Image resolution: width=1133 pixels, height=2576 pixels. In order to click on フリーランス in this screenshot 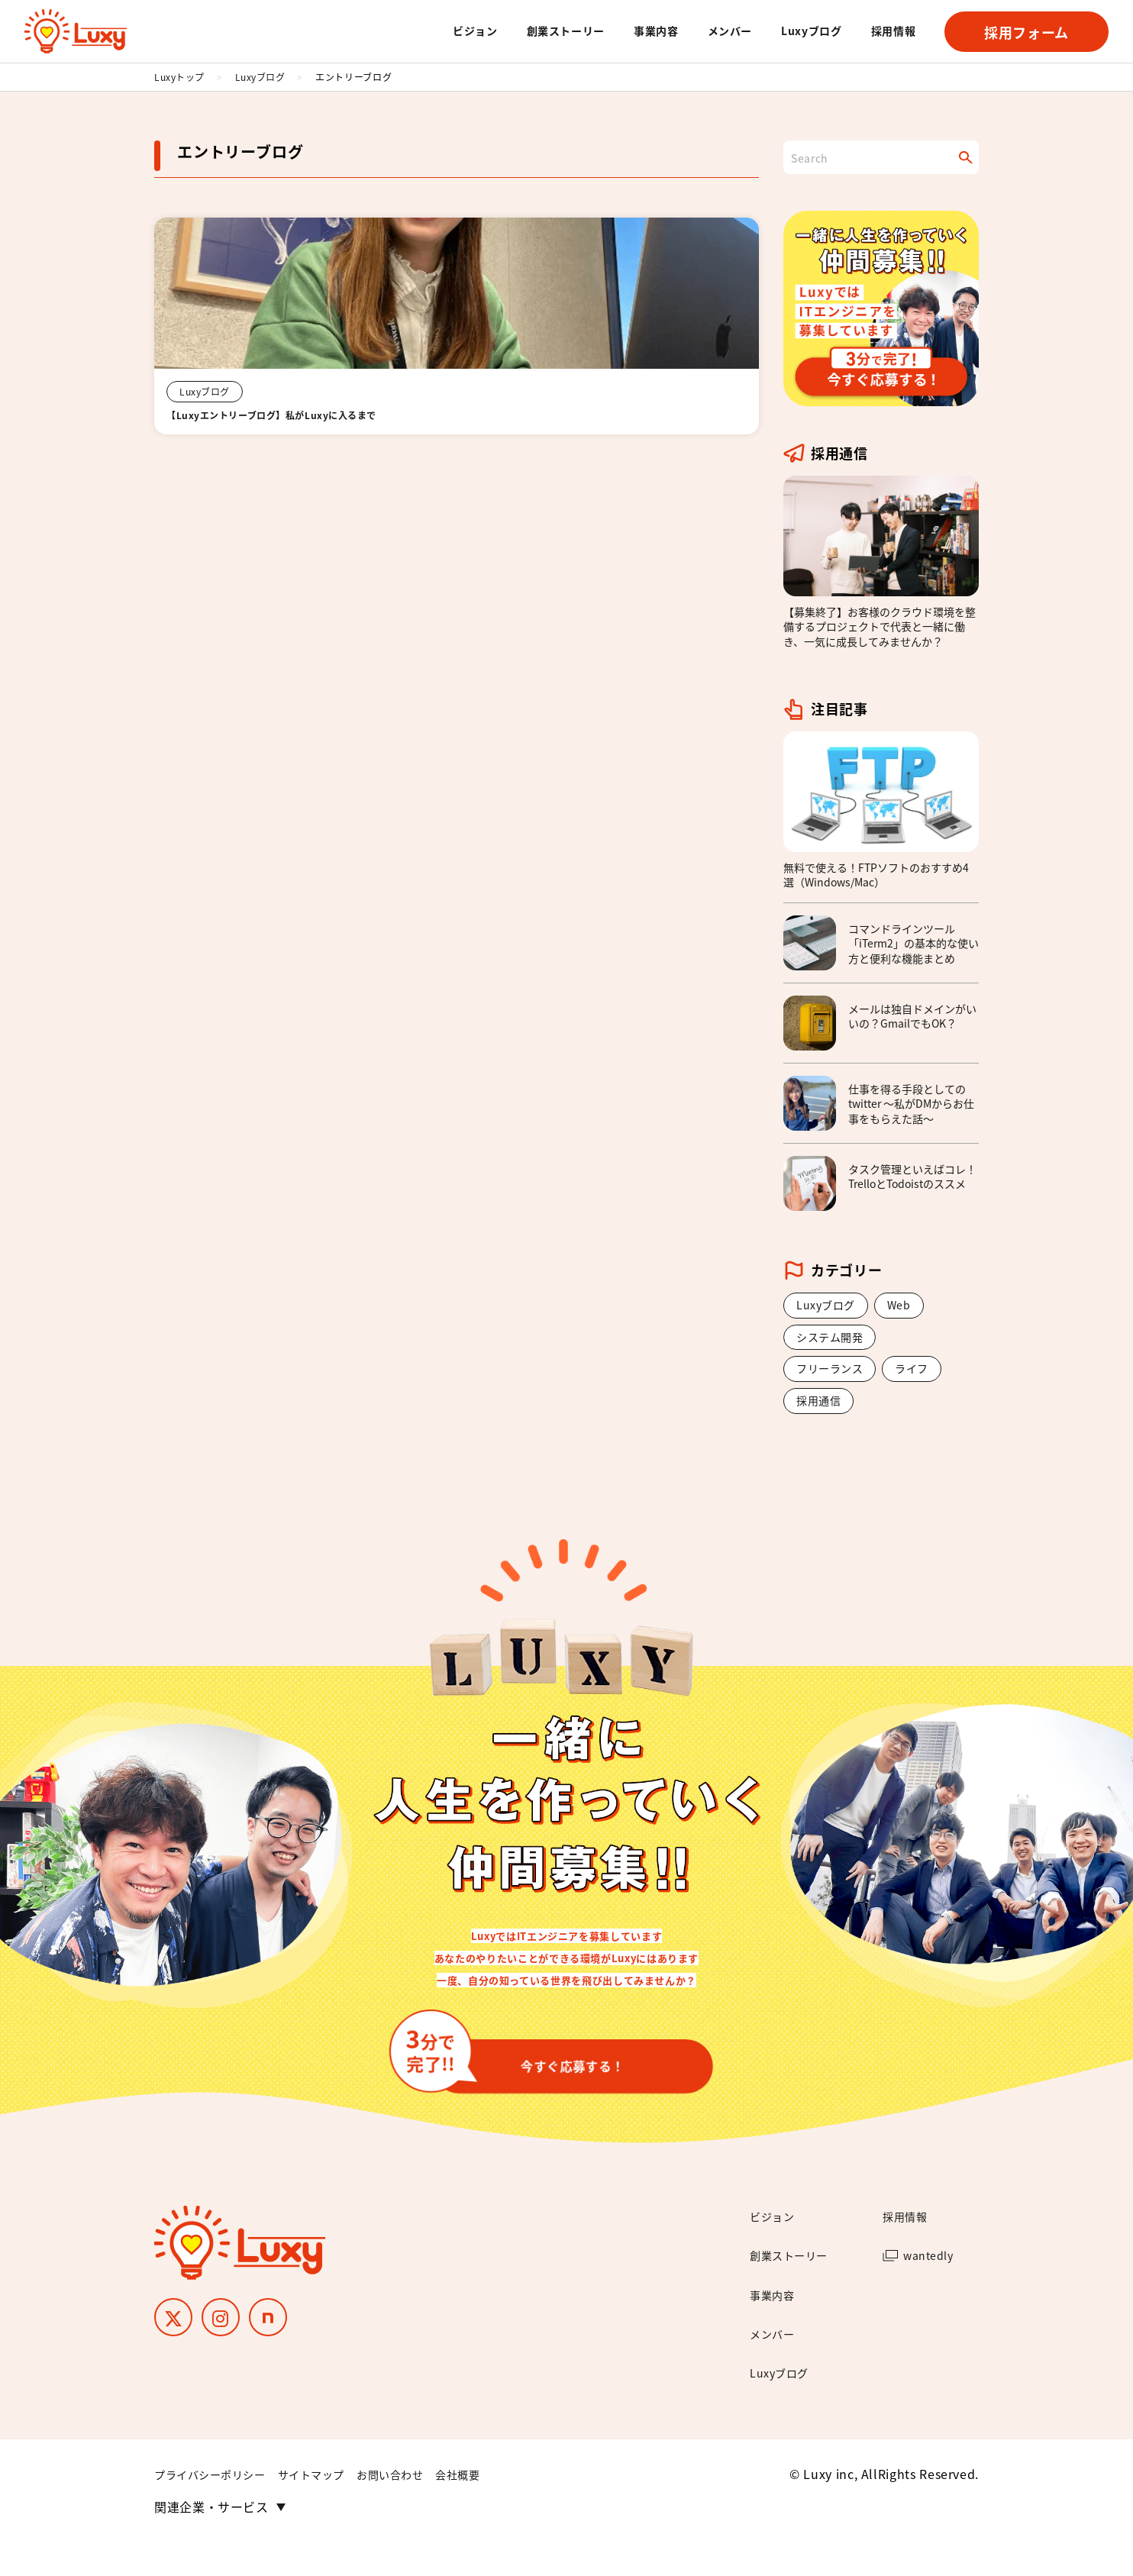, I will do `click(834, 1376)`.